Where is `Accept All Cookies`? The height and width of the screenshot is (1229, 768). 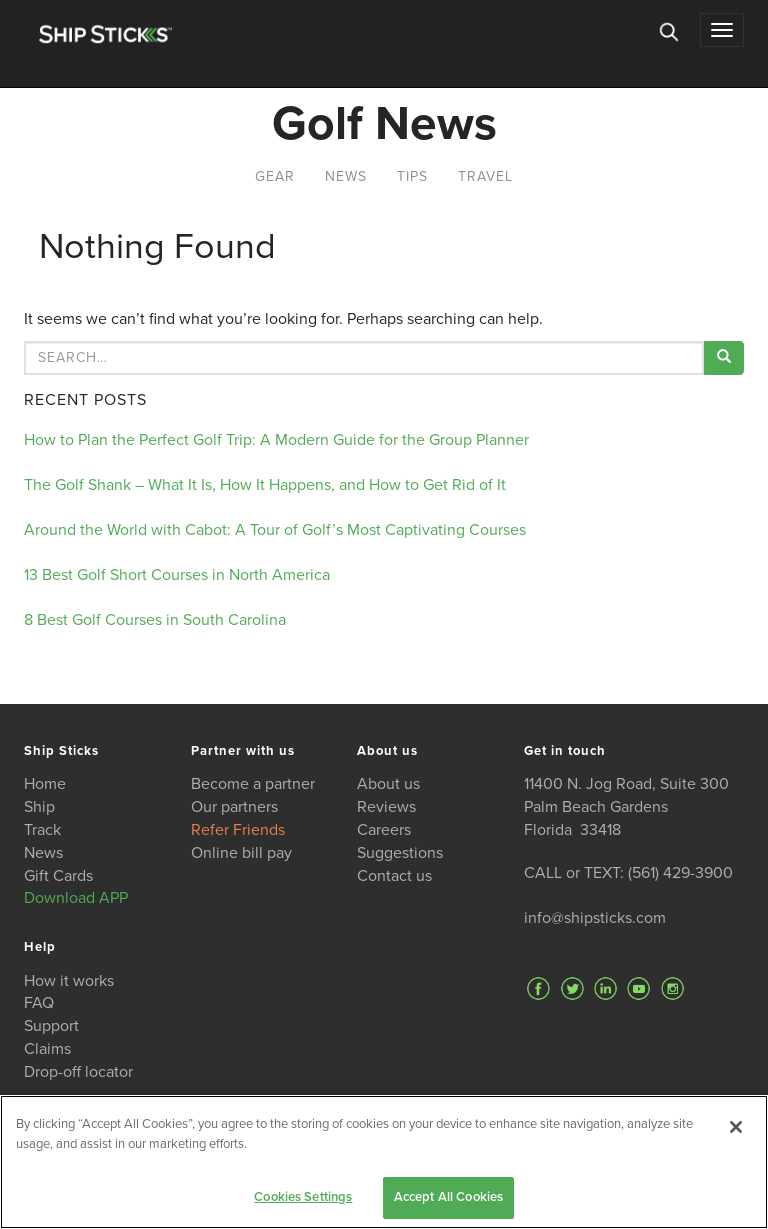 Accept All Cookies is located at coordinates (448, 1197).